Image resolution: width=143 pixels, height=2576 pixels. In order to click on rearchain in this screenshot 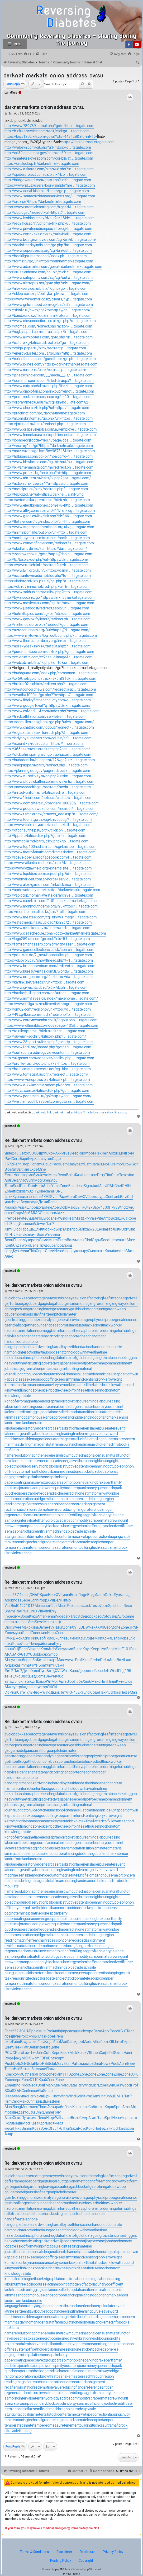, I will do `click(39, 1504)`.